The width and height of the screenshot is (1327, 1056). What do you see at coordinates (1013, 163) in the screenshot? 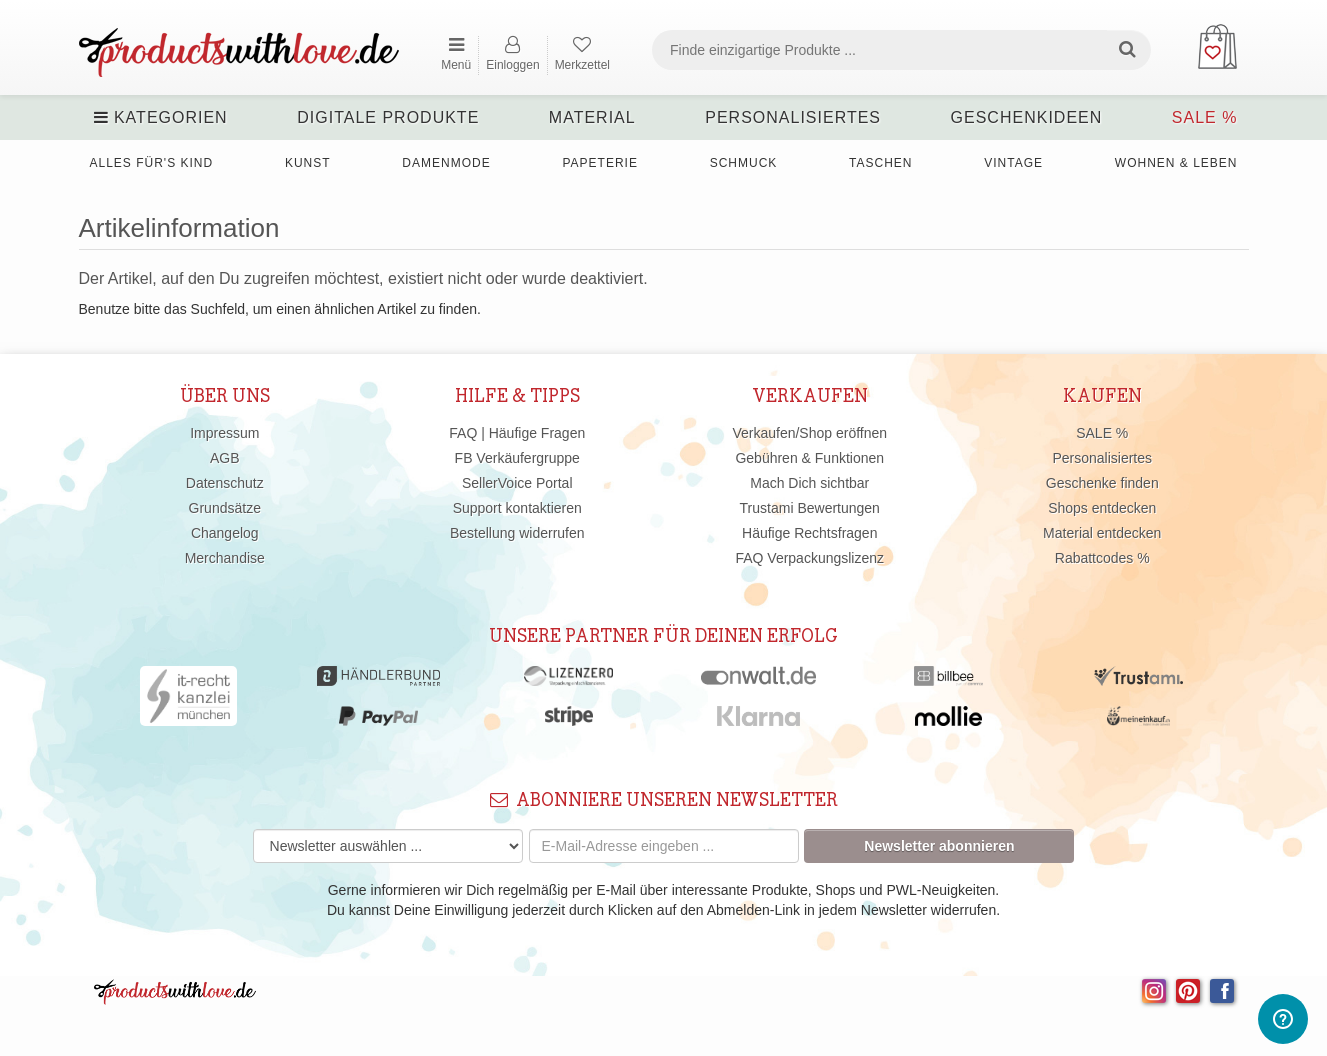
I see `Vintage` at bounding box center [1013, 163].